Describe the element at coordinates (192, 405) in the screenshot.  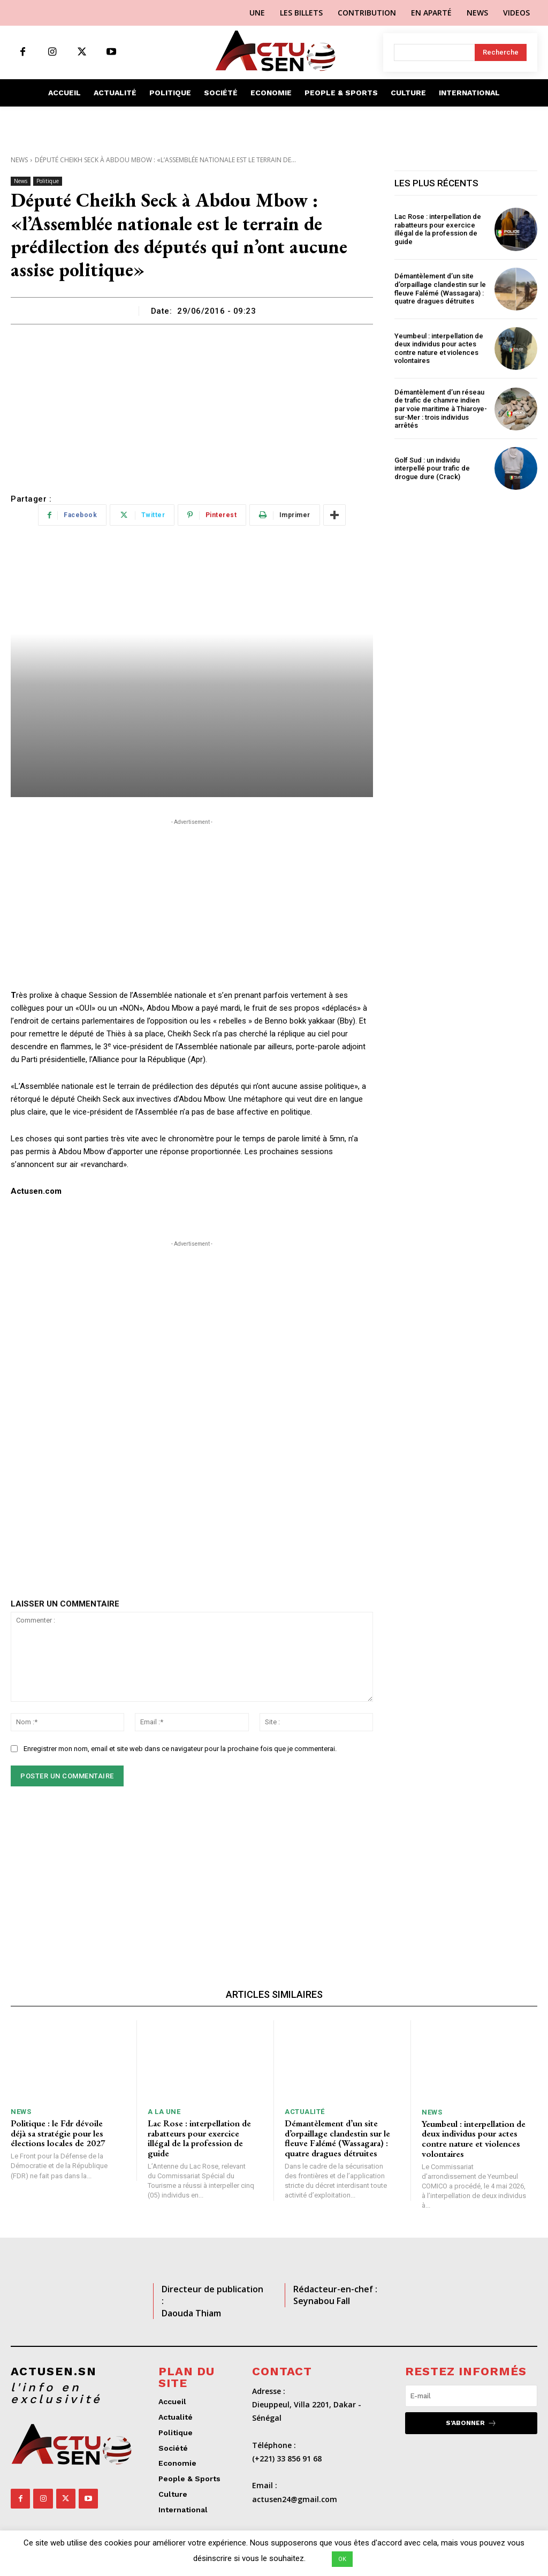
I see `[Advertisement]` at that location.